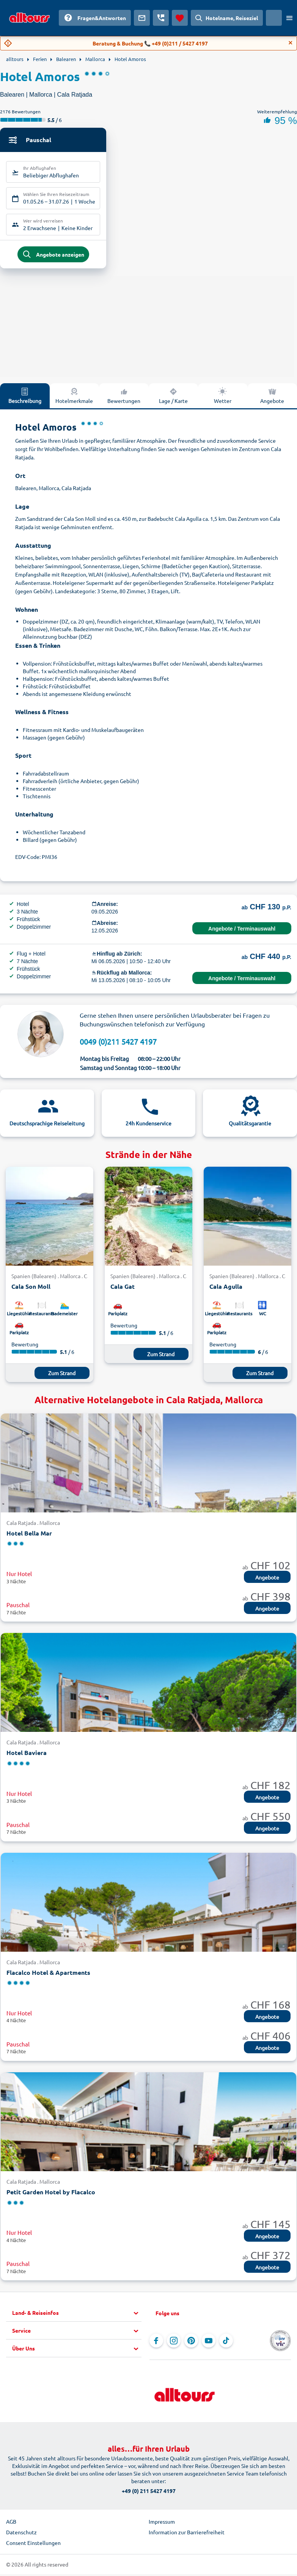 This screenshot has height=2576, width=297. Describe the element at coordinates (26, 1756) in the screenshot. I see `Hotel Baviera` at that location.